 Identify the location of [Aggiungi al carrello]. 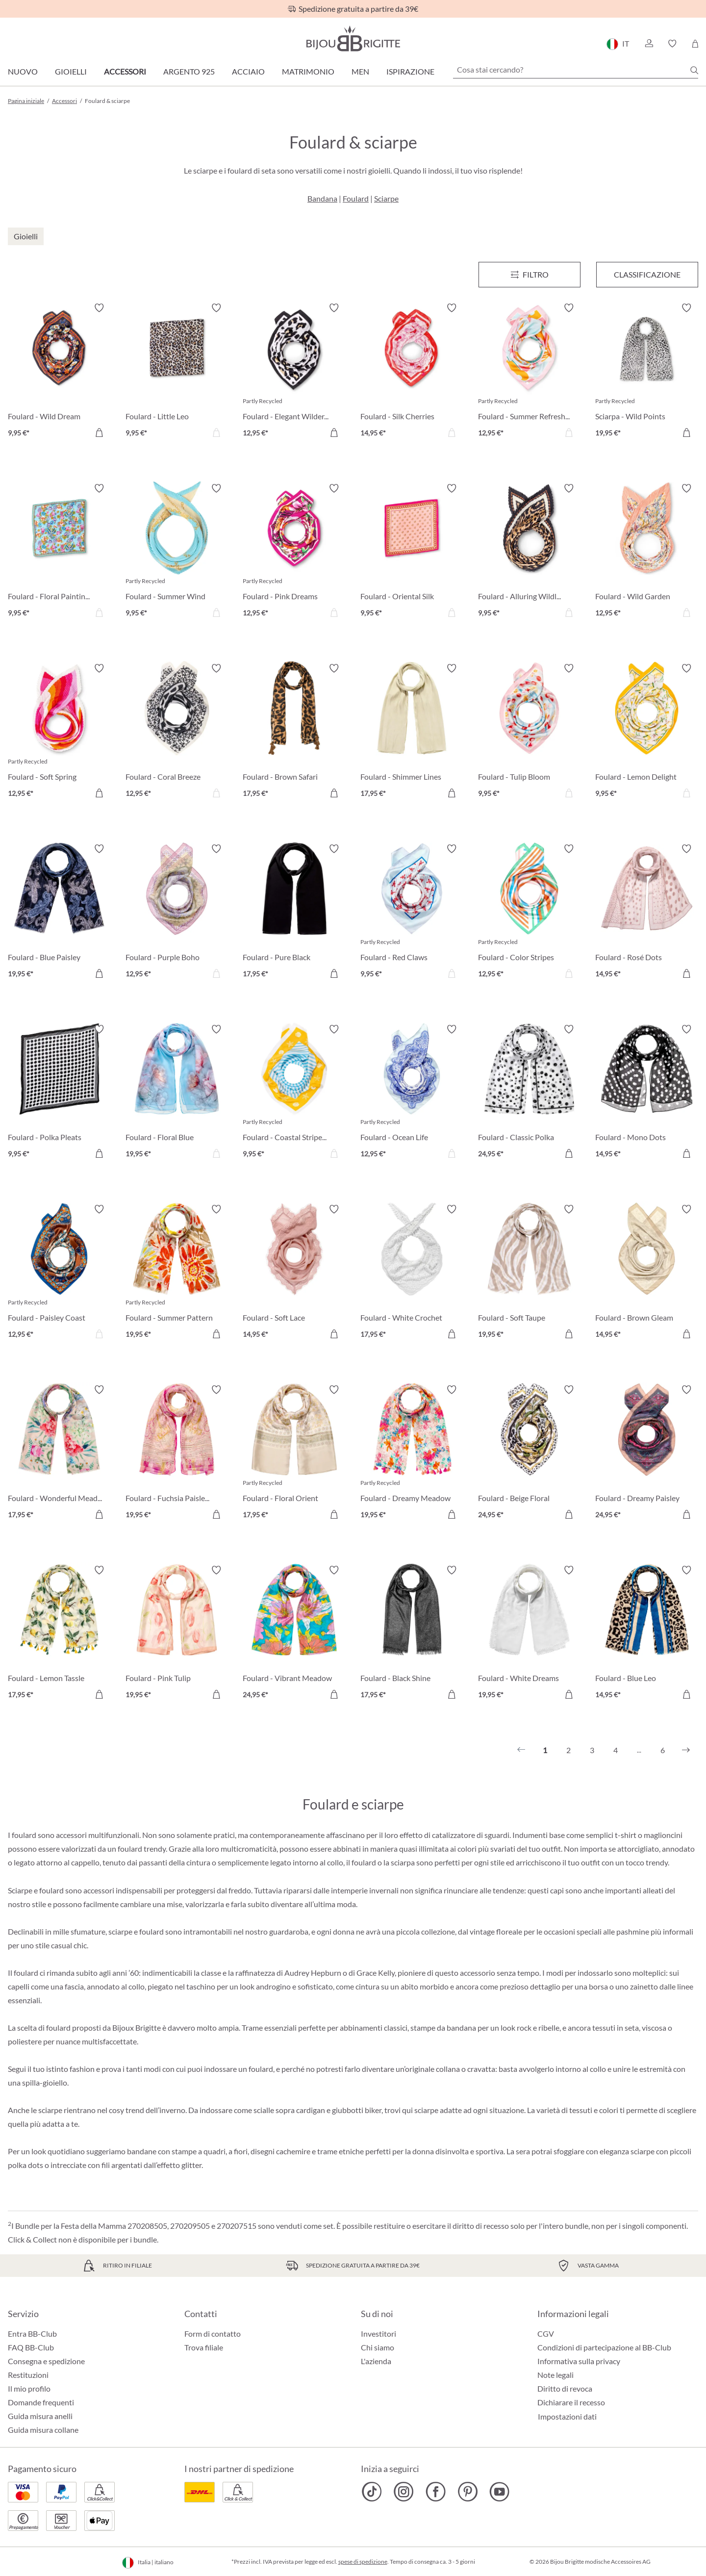
(99, 432).